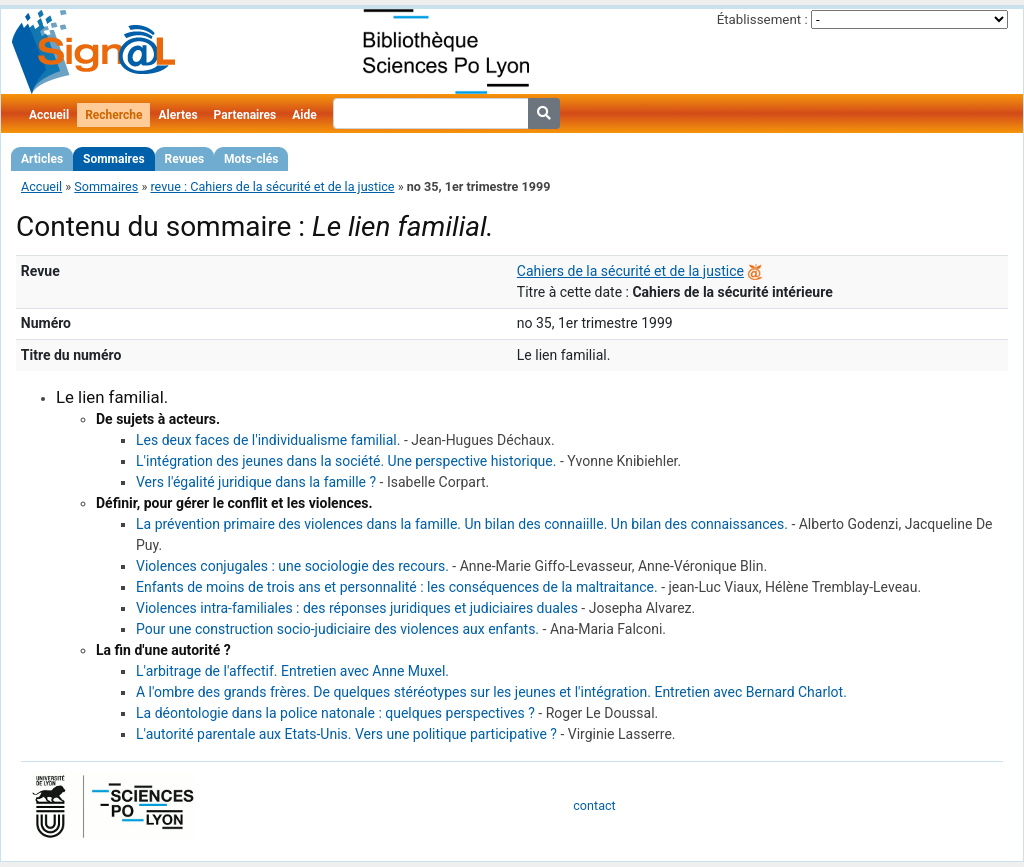 This screenshot has width=1024, height=867. Describe the element at coordinates (292, 671) in the screenshot. I see `L'arbitrage de l'affectif. Entretien avec Anne Muxel.` at that location.